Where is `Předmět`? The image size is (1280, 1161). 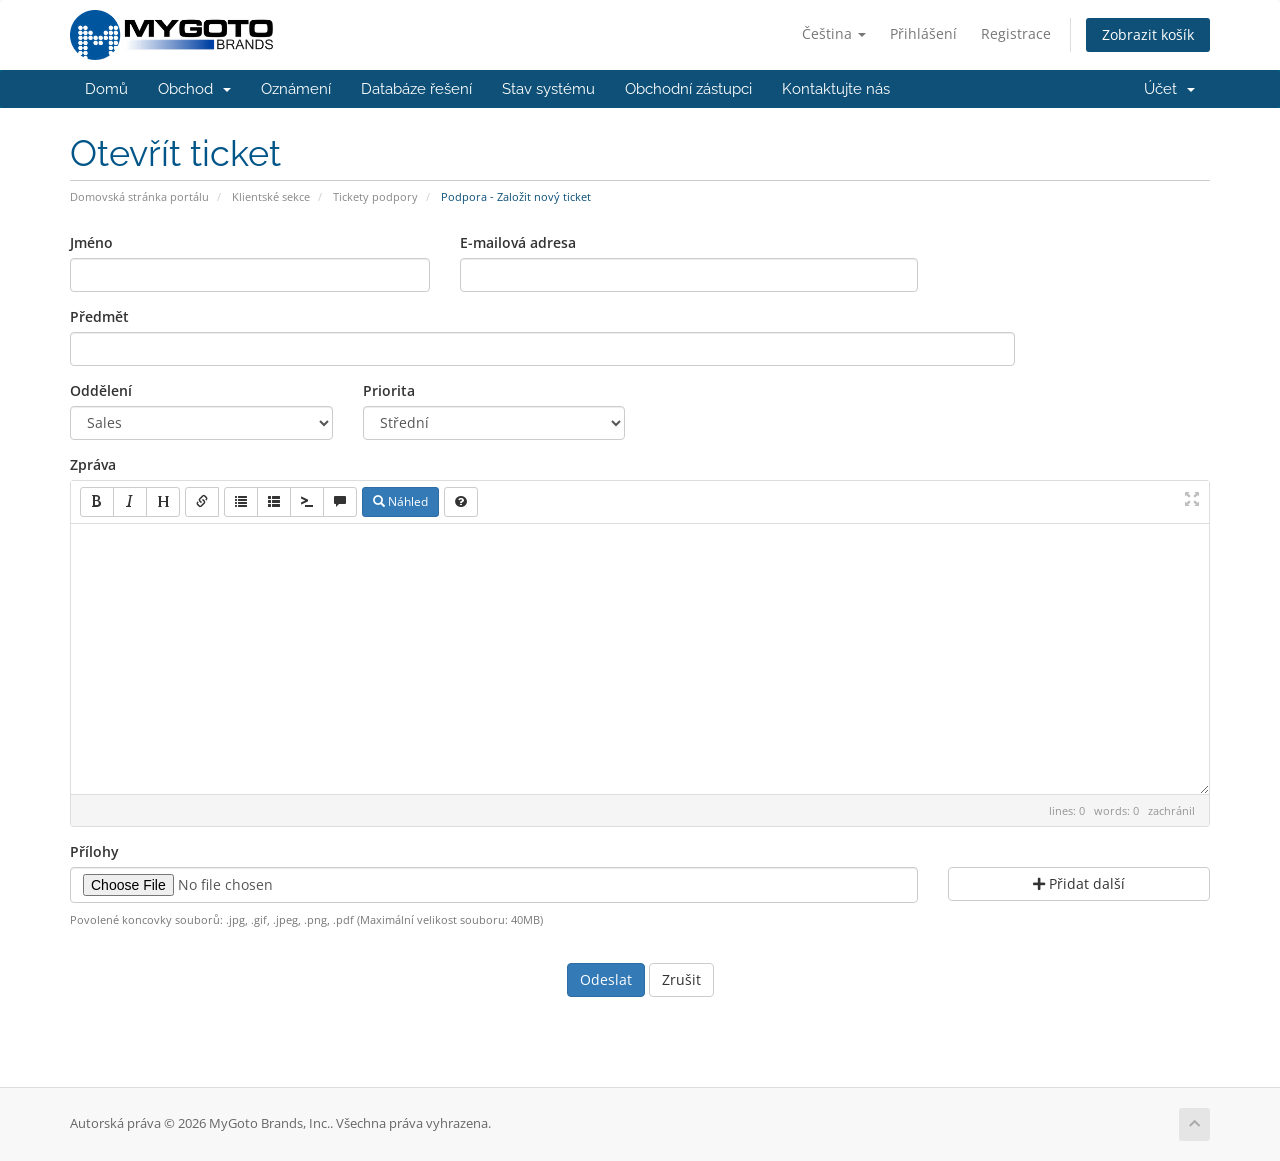 Předmět is located at coordinates (99, 316).